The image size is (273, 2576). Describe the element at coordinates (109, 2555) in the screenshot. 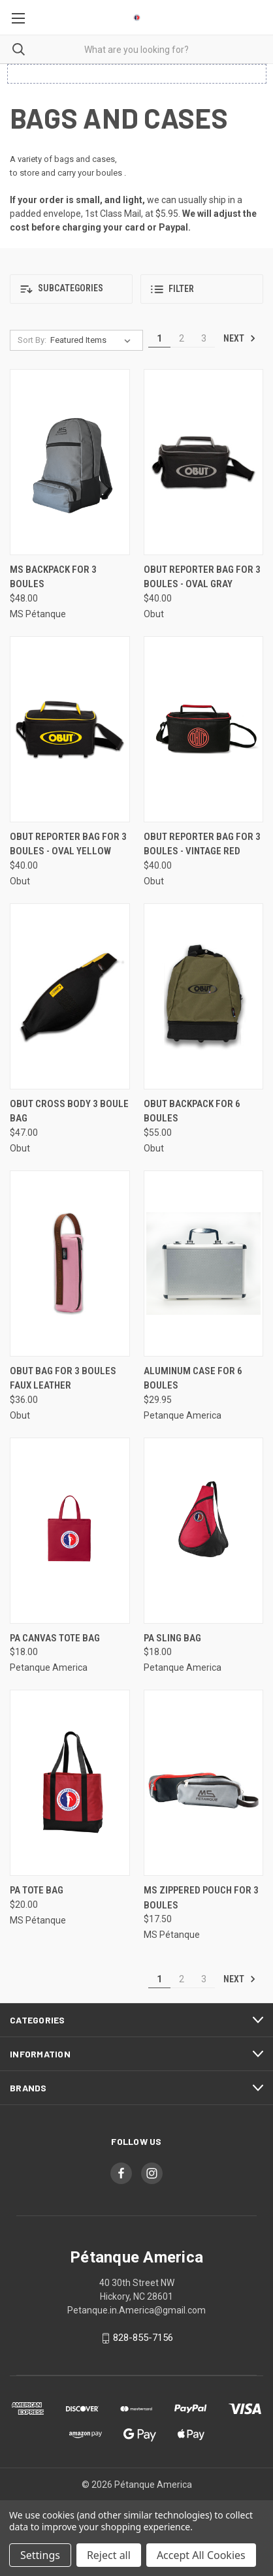

I see `Reject all` at that location.